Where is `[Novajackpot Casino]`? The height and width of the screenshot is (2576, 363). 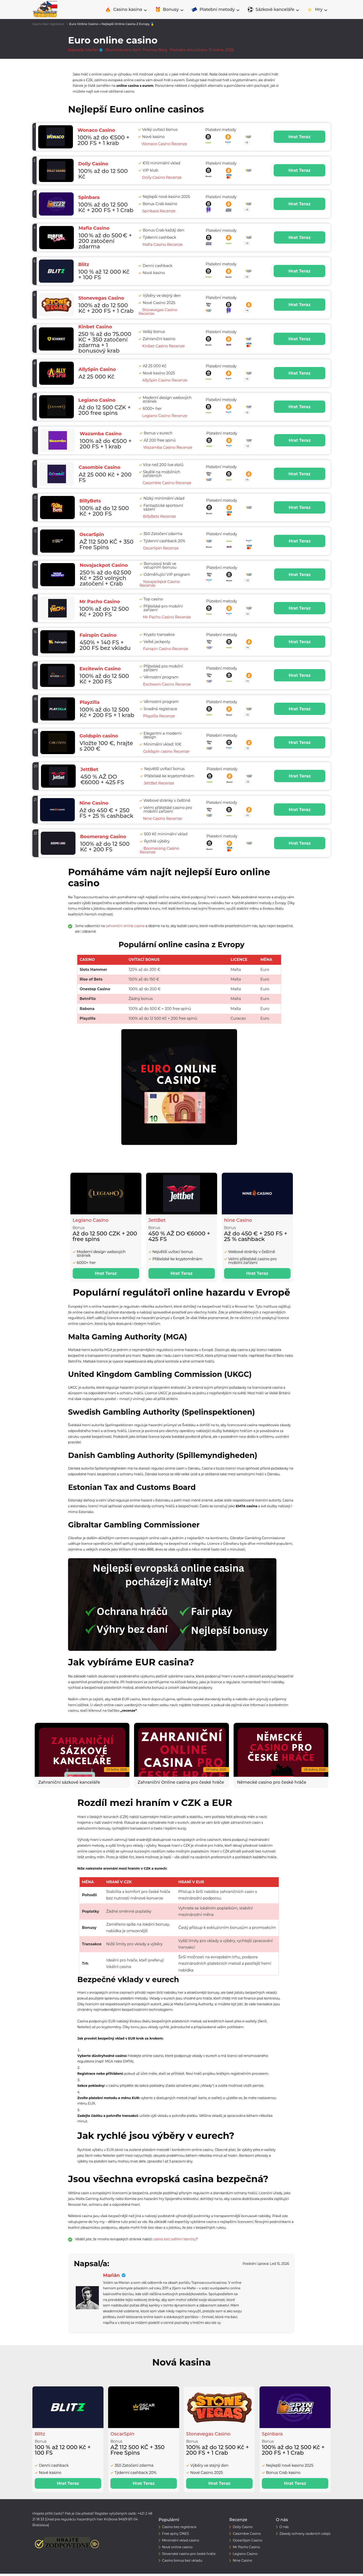
[Novajackpot Casino] is located at coordinates (57, 574).